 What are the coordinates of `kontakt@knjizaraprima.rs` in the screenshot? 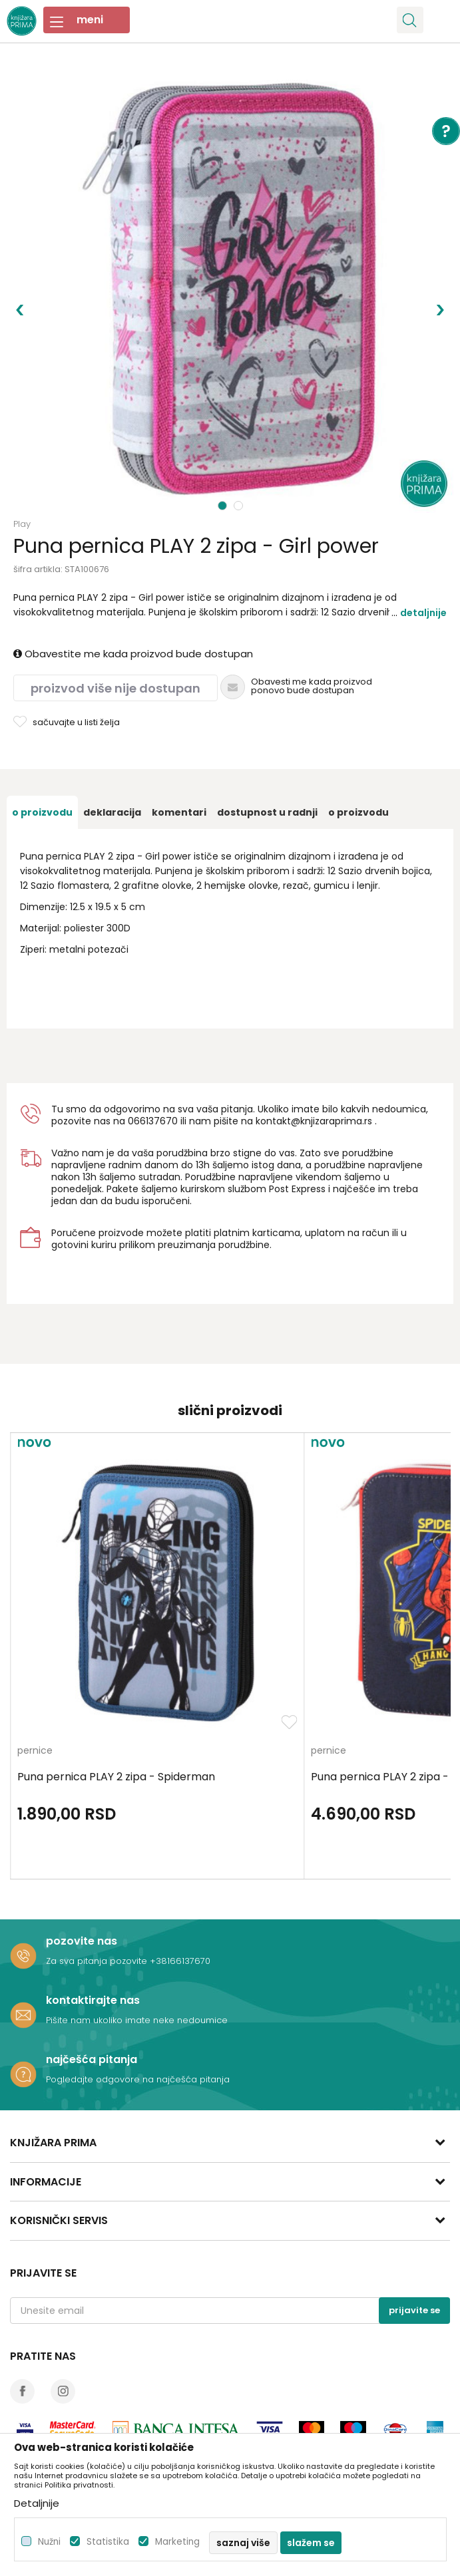 It's located at (314, 1121).